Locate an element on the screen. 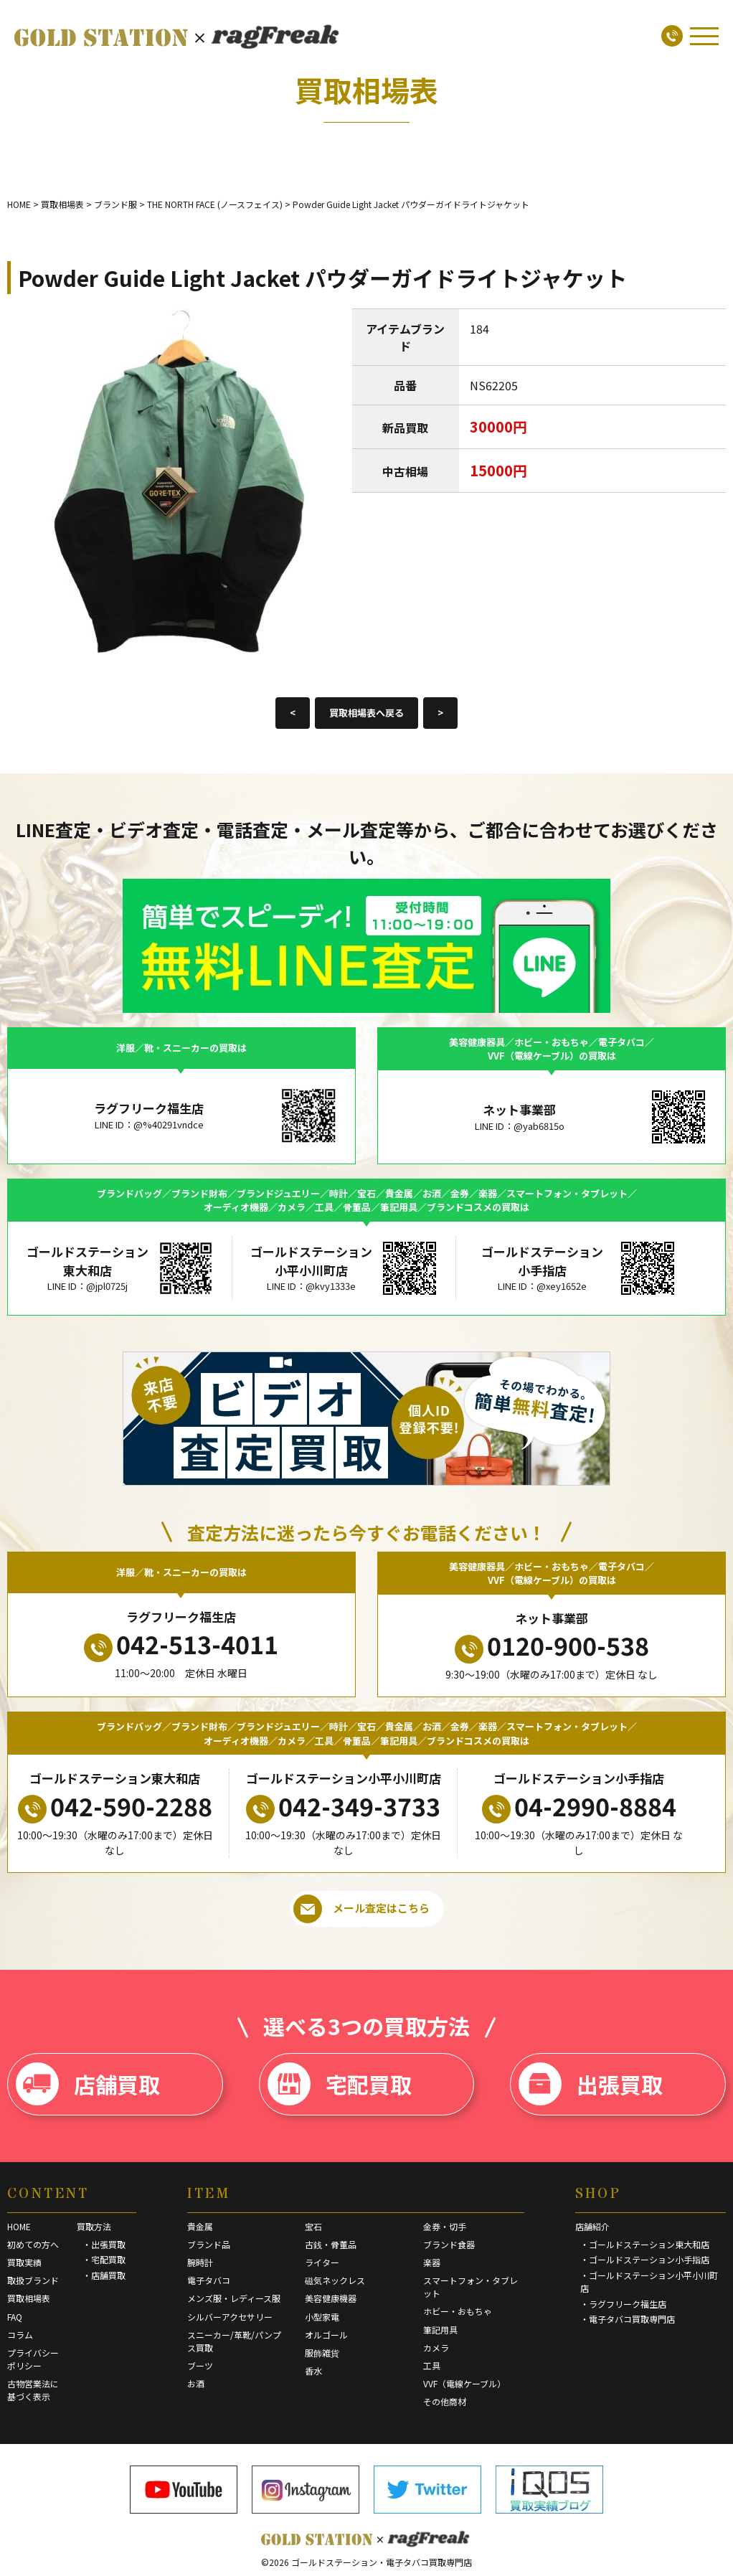  042-349-3733 is located at coordinates (343, 1806).